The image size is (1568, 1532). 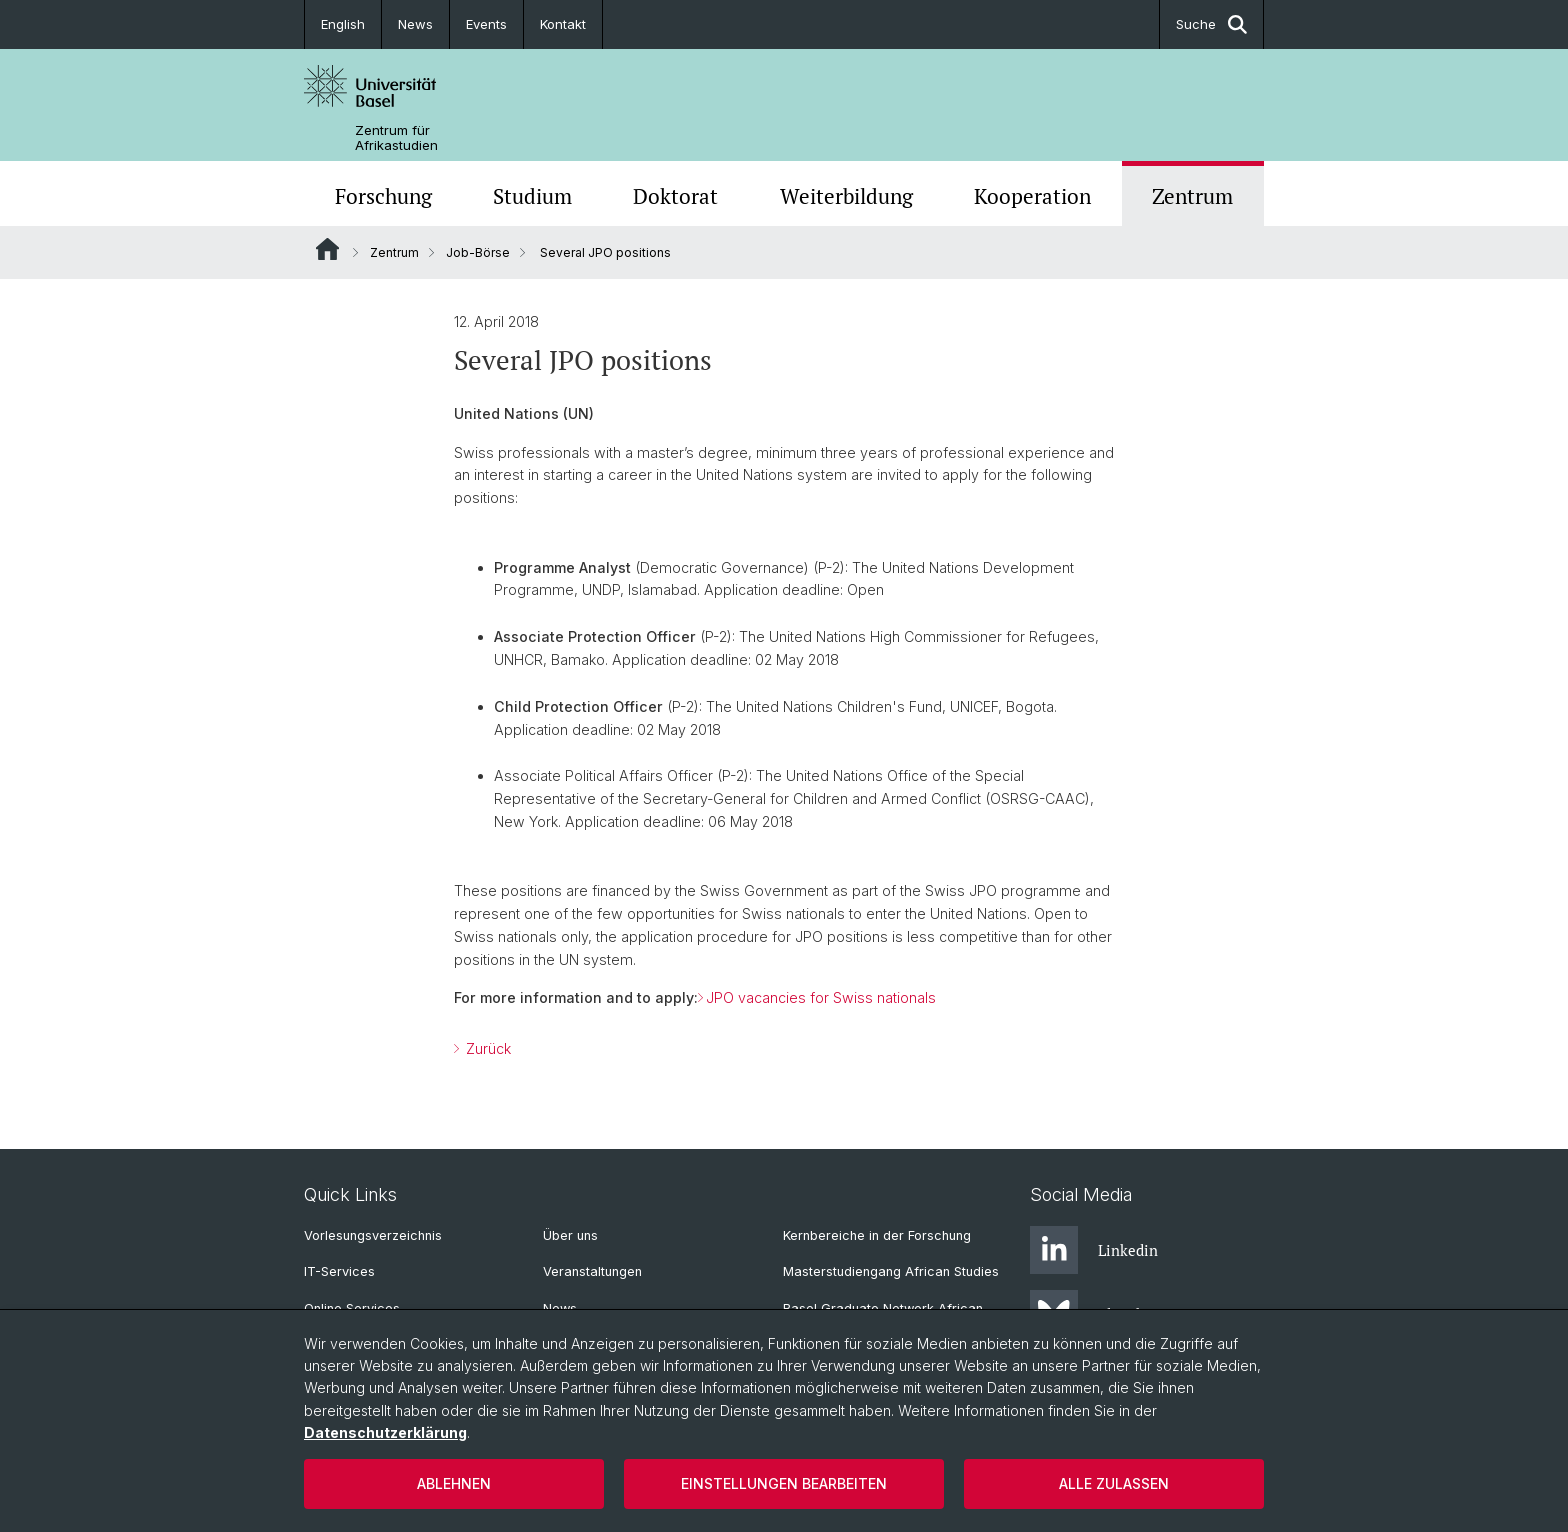 What do you see at coordinates (373, 1235) in the screenshot?
I see `Vorlesungsverzeichnis` at bounding box center [373, 1235].